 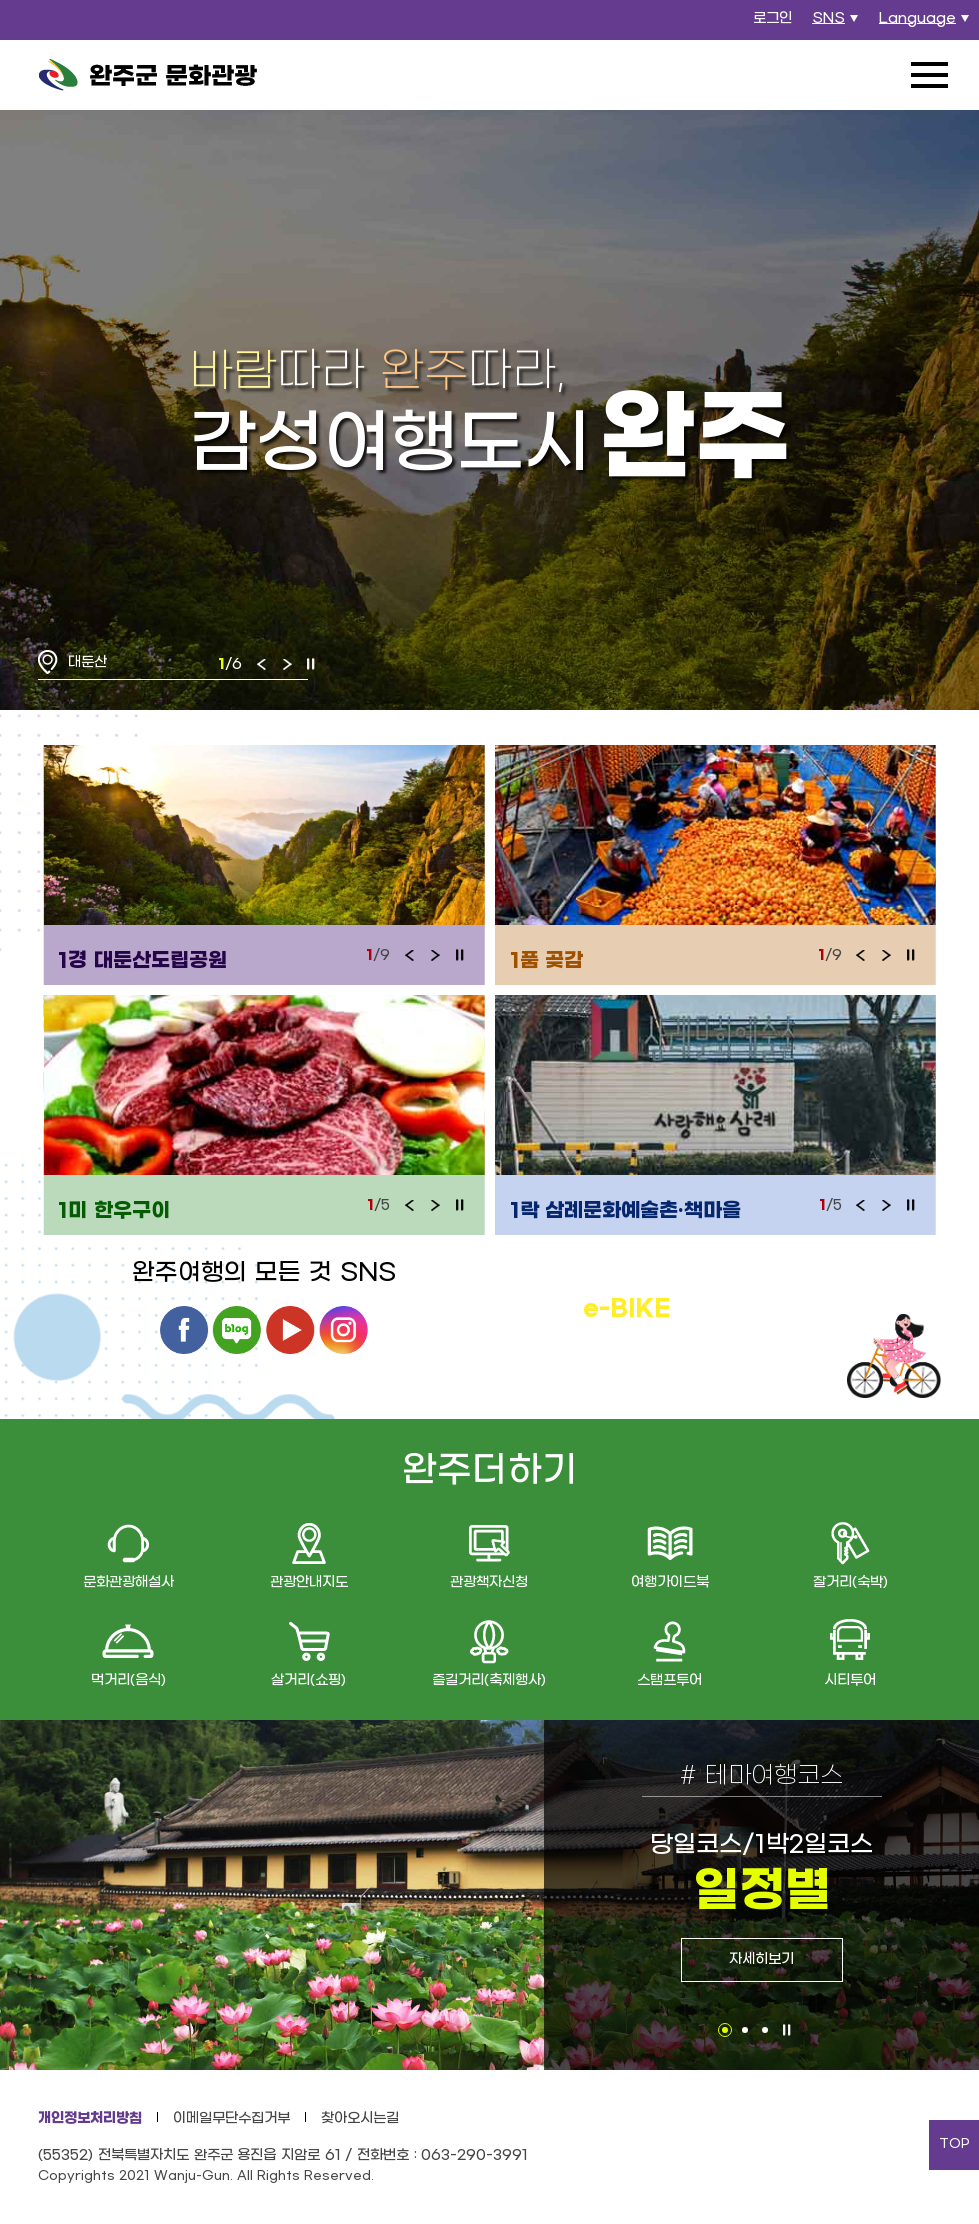 What do you see at coordinates (669, 1680) in the screenshot?
I see `스탬프투어` at bounding box center [669, 1680].